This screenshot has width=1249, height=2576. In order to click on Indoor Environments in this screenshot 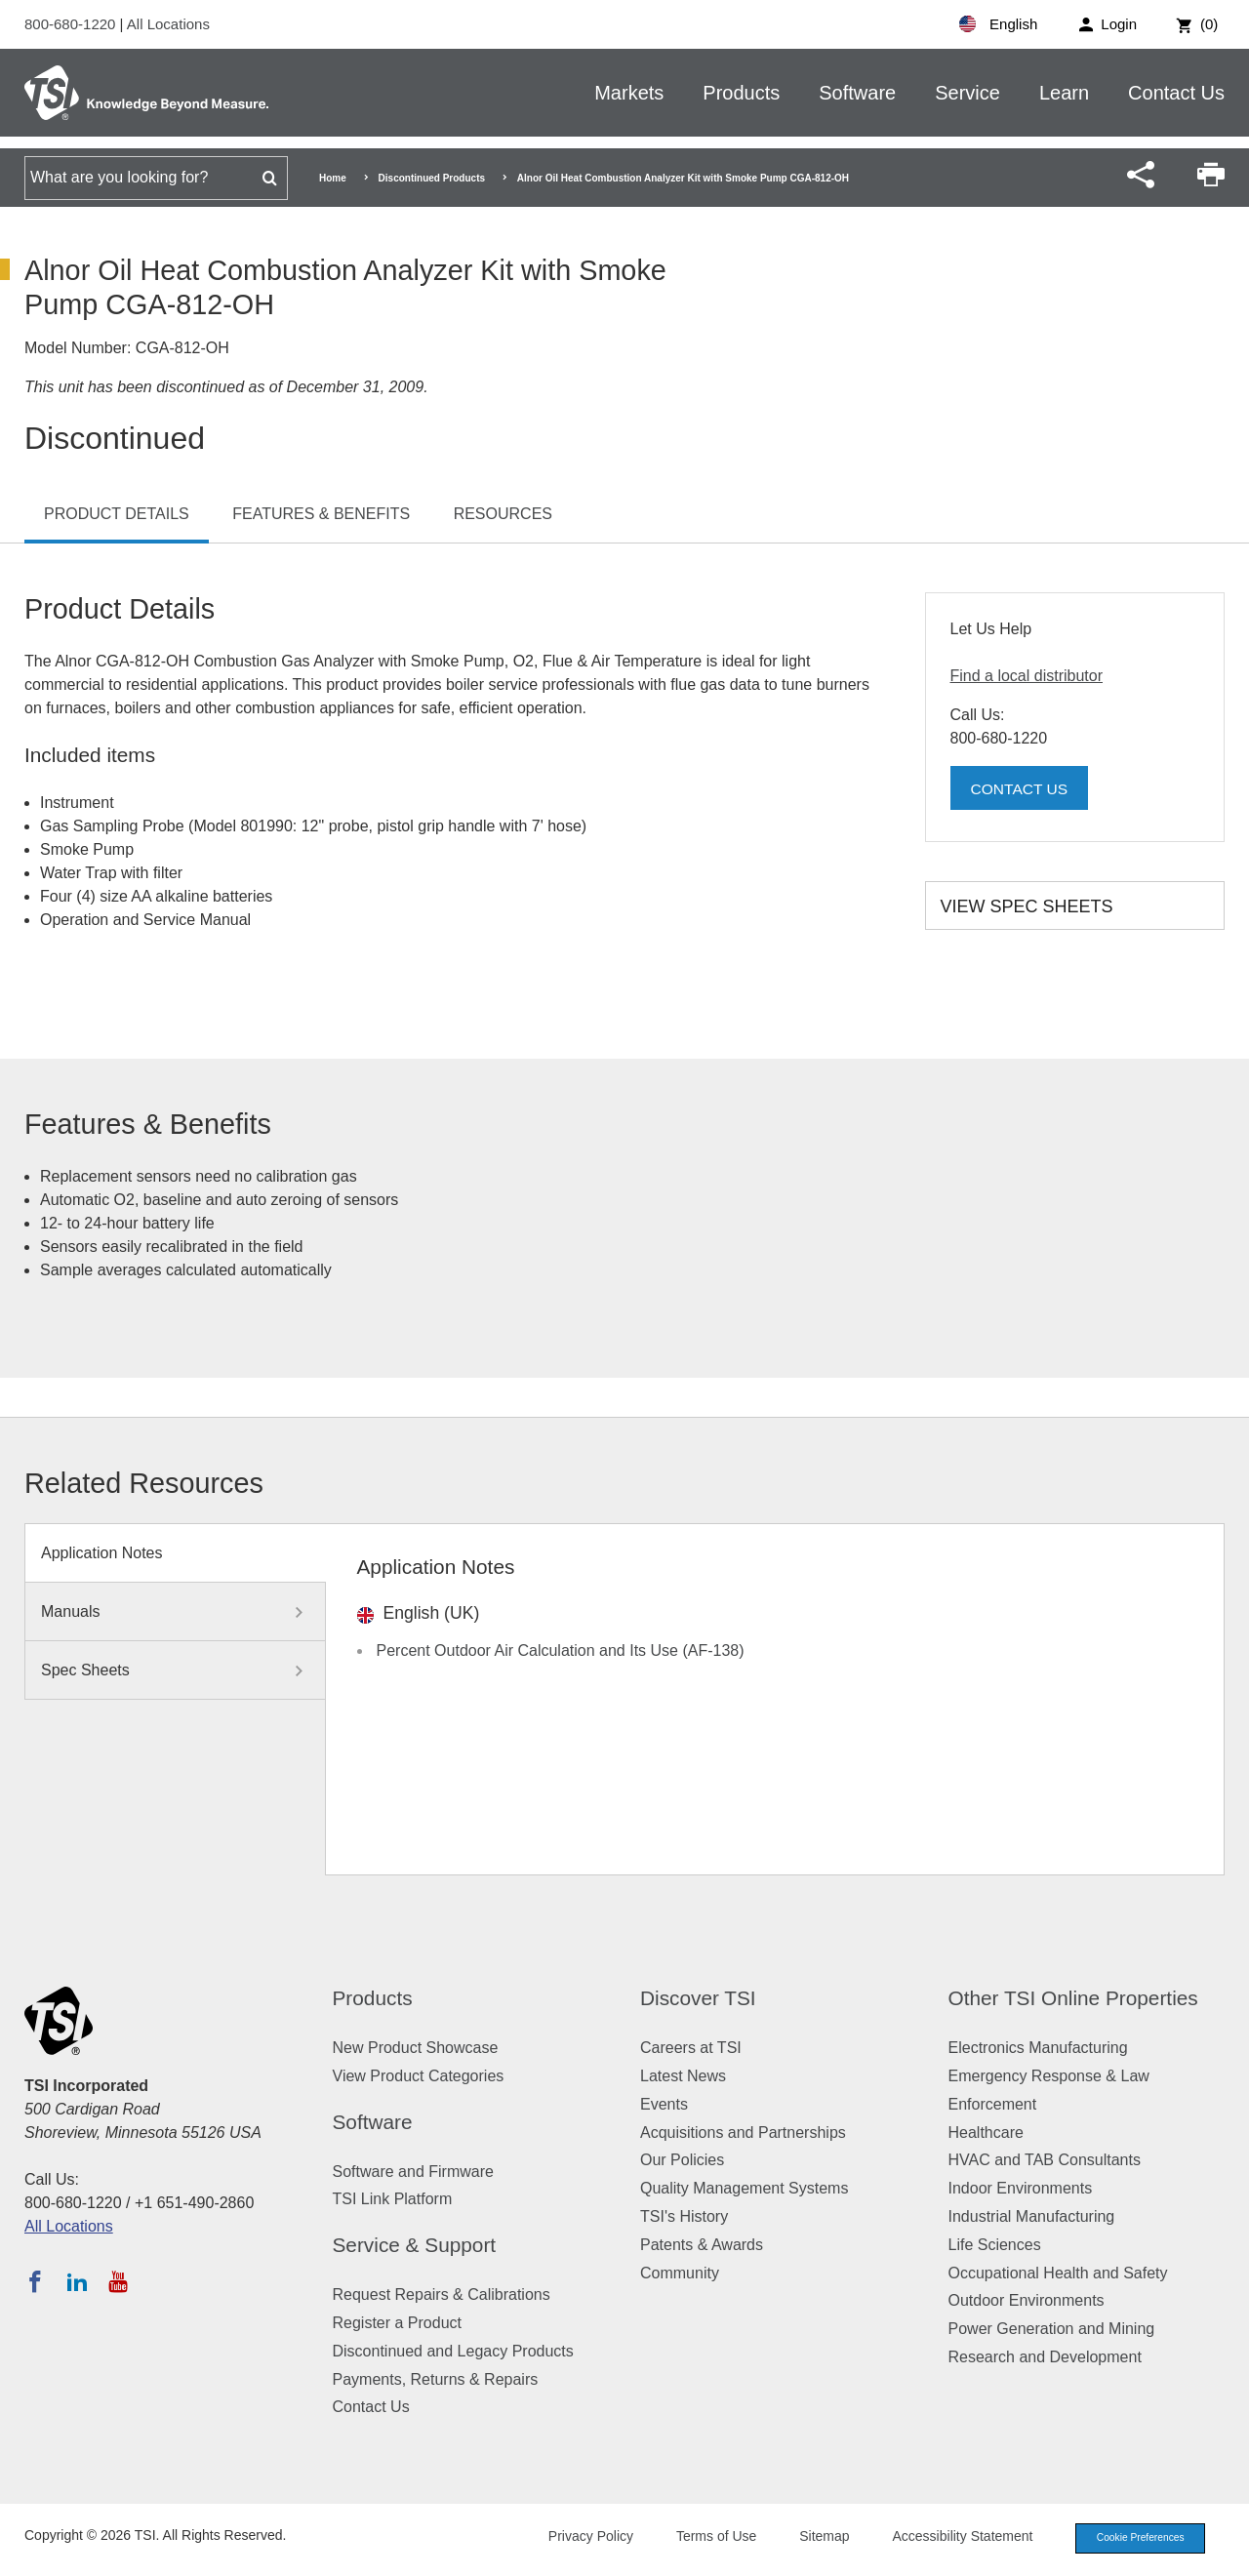, I will do `click(1020, 2188)`.